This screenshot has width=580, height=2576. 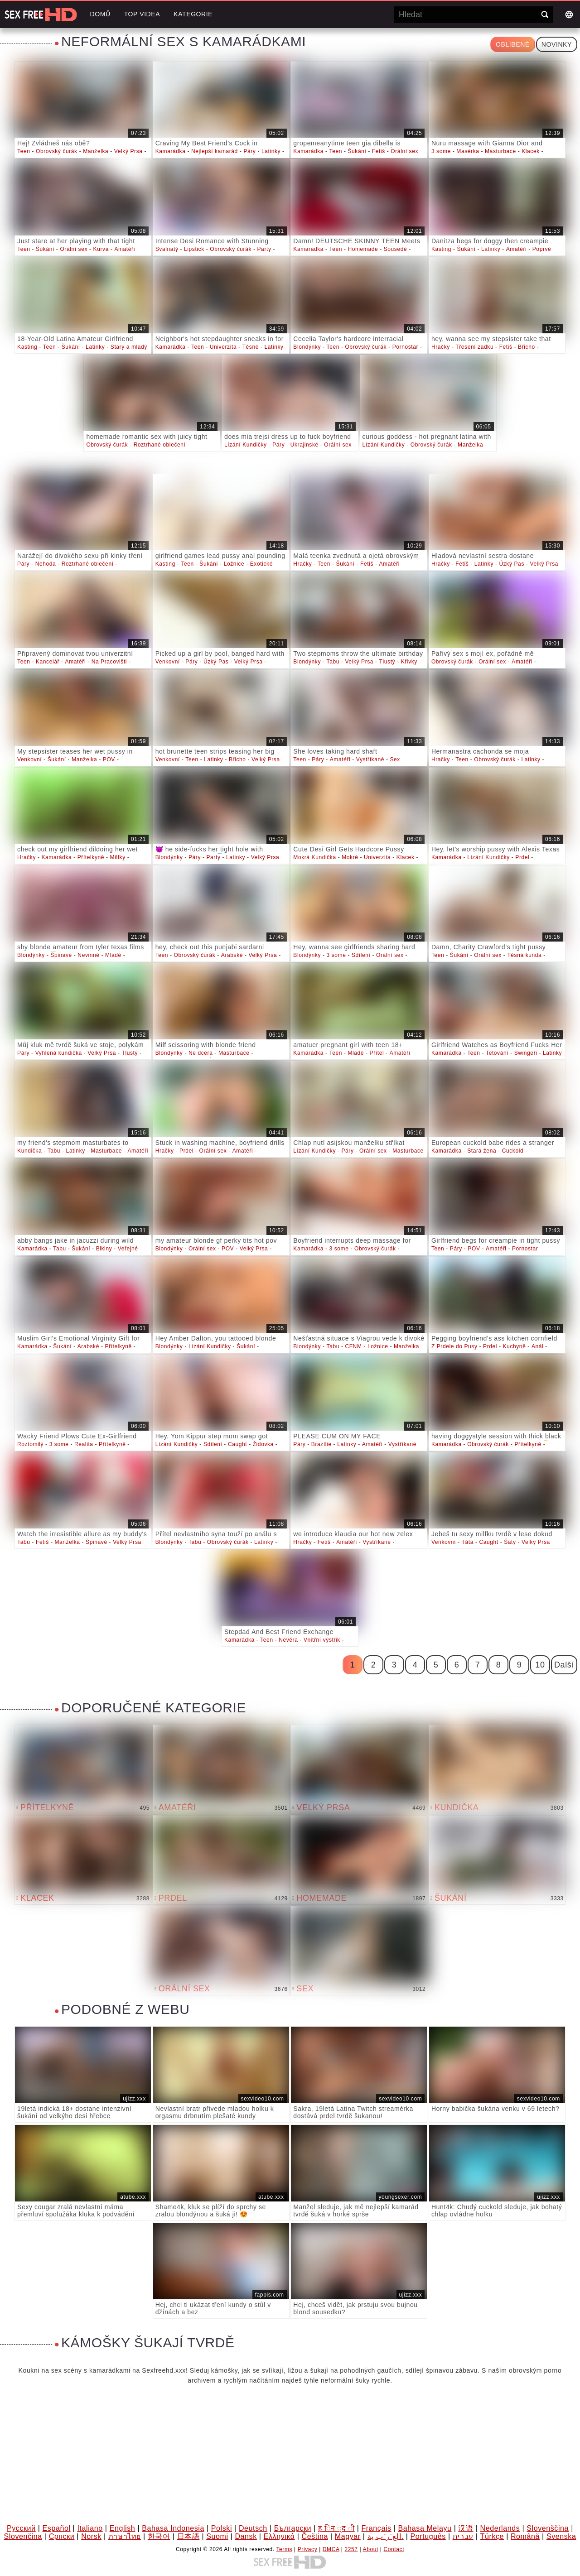 What do you see at coordinates (249, 151) in the screenshot?
I see `Páry` at bounding box center [249, 151].